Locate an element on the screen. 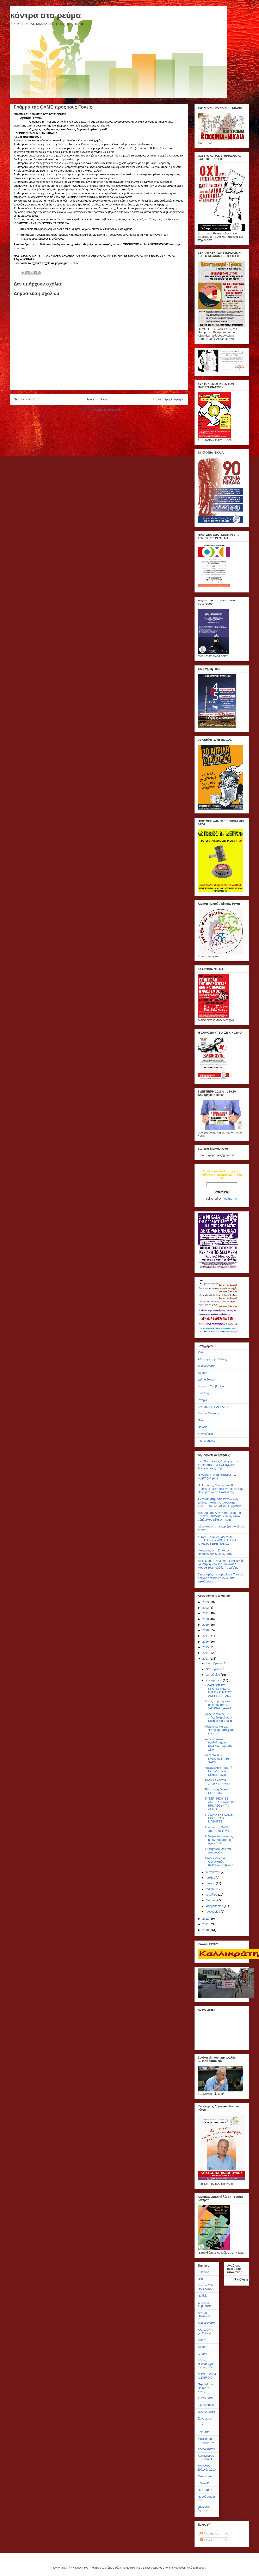 The height and width of the screenshot is (2576, 259). 2018 is located at coordinates (206, 1630).